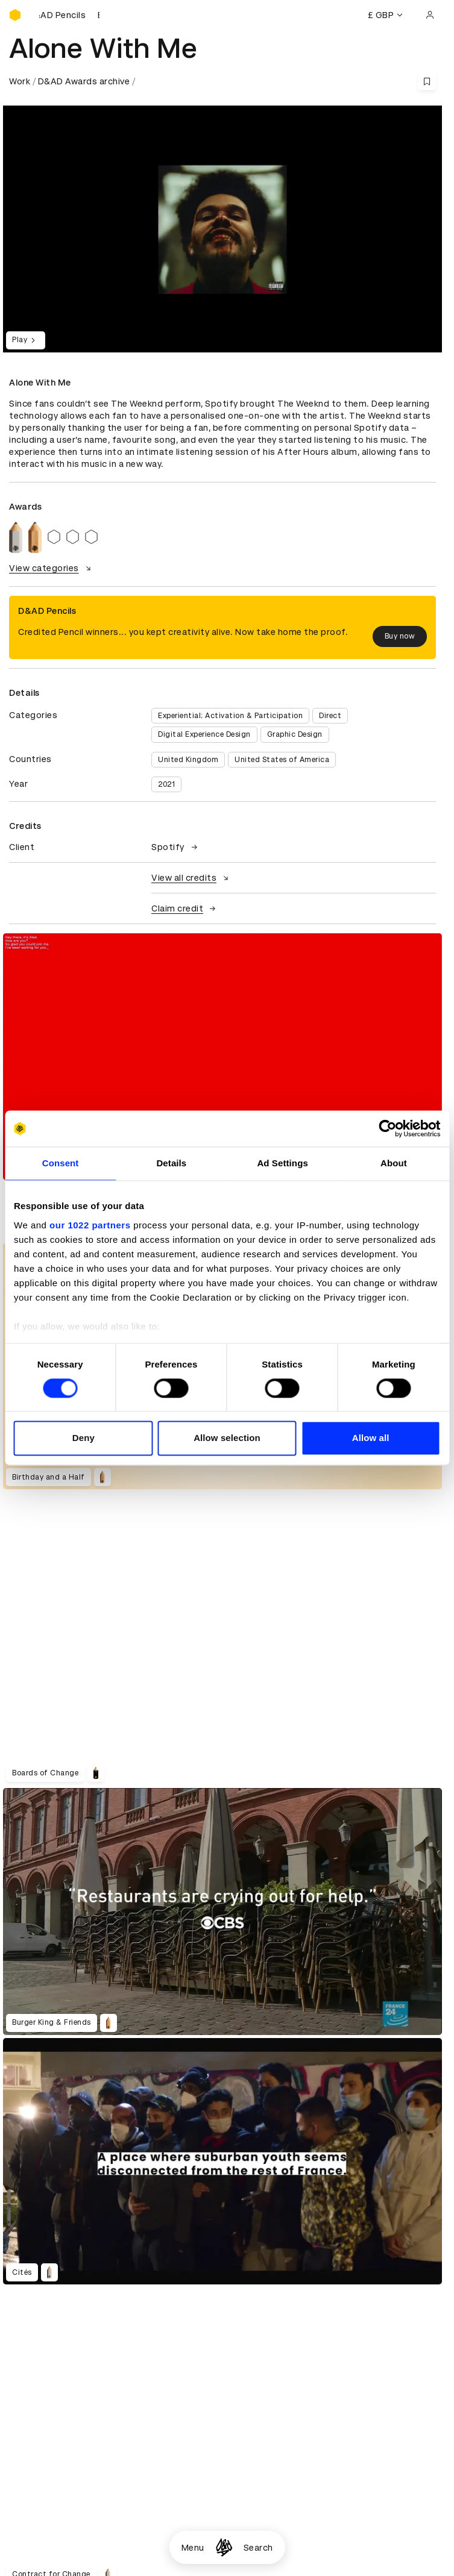  What do you see at coordinates (224, 2547) in the screenshot?
I see `[Homepage]` at bounding box center [224, 2547].